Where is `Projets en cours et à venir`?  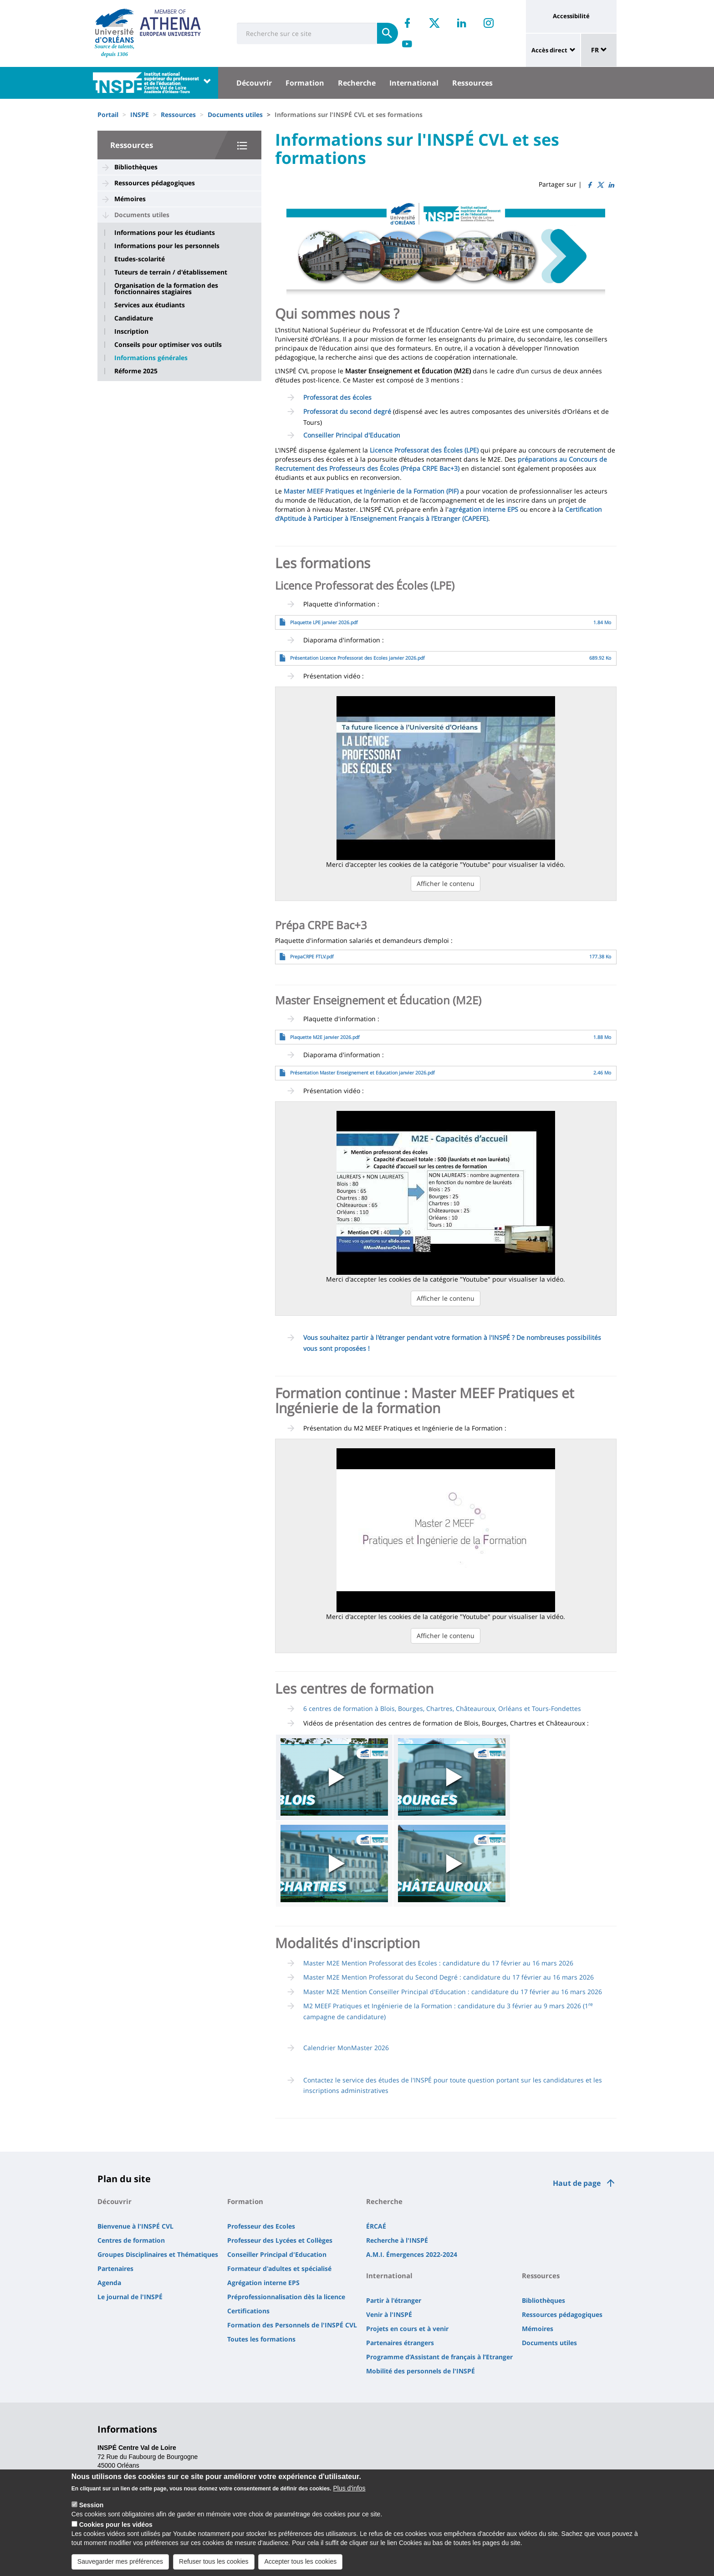 Projets en cours et à venir is located at coordinates (407, 2328).